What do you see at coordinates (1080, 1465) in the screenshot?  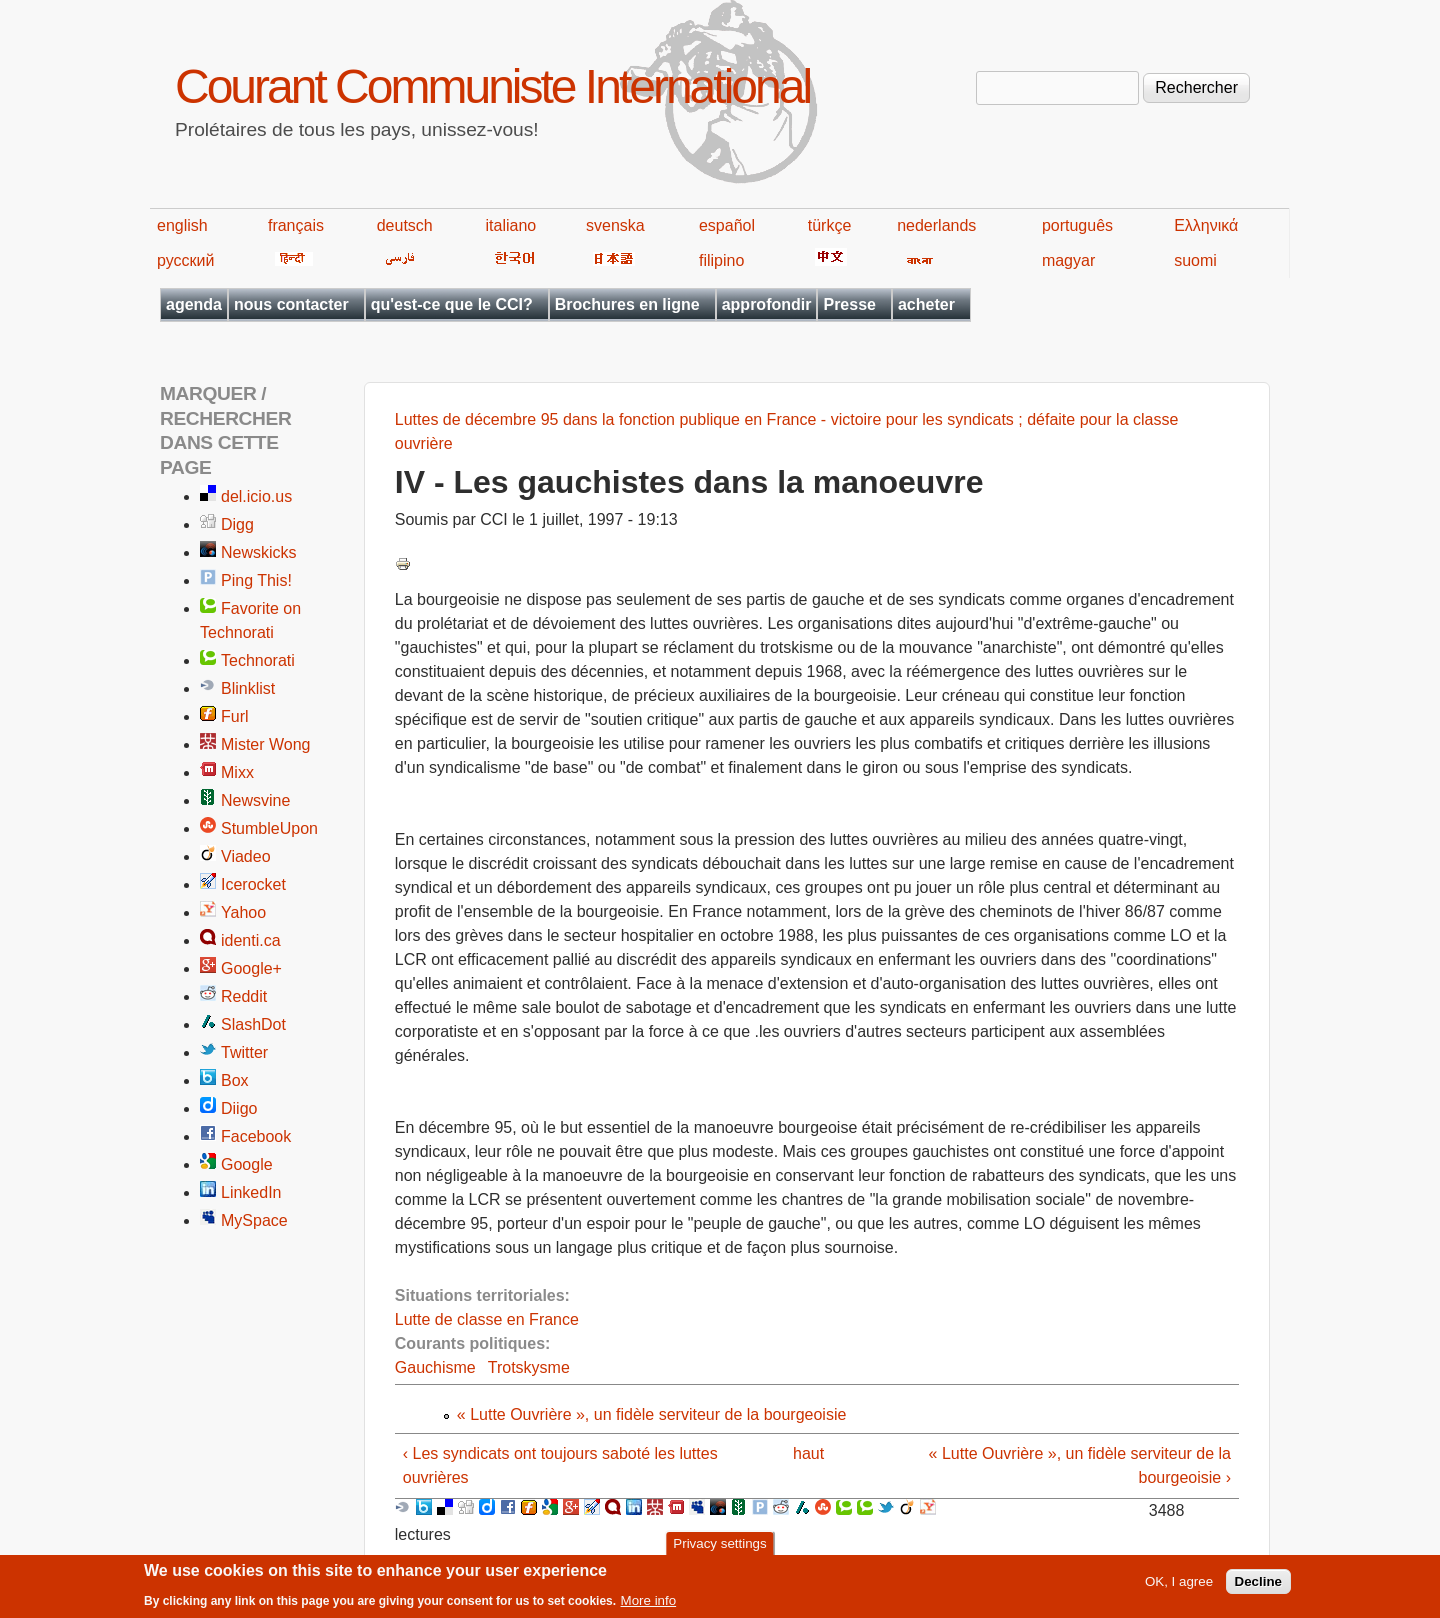 I see `« Lutte Ouvrière », un fidèle serviteur de la bourgeoisie ›` at bounding box center [1080, 1465].